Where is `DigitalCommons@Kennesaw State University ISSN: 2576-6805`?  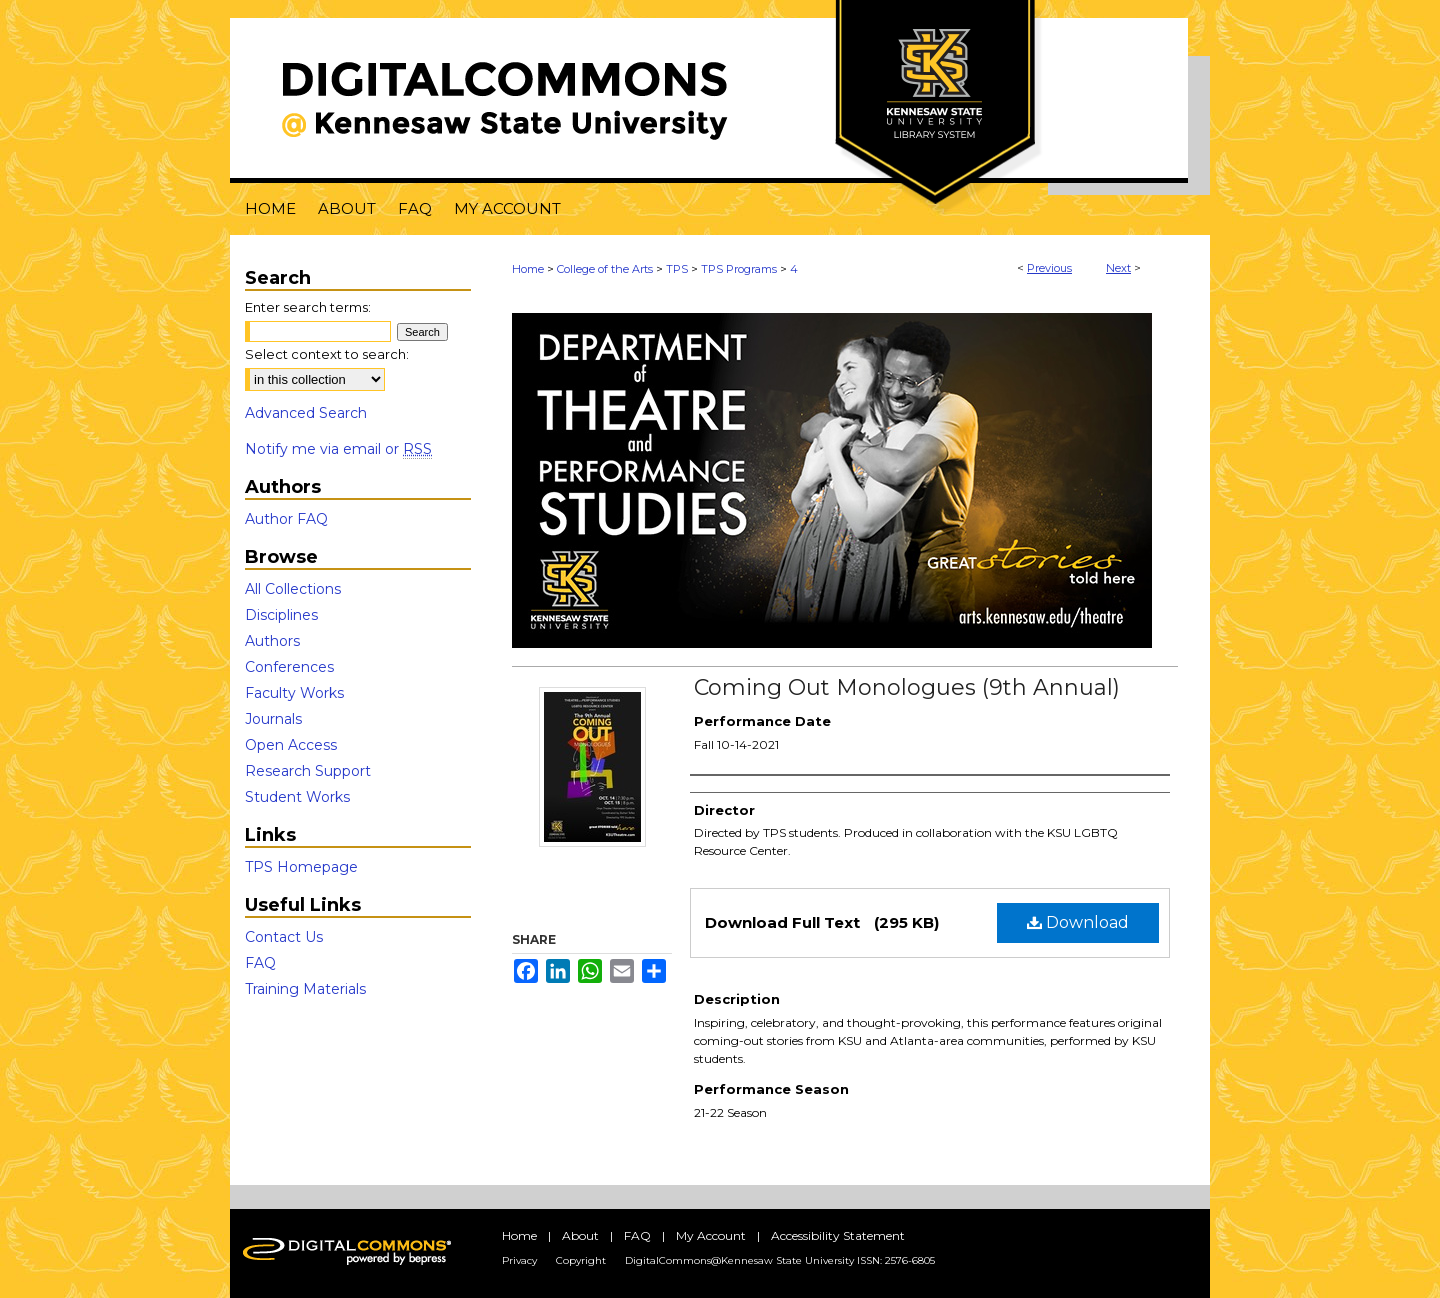
DigitalCommons@Kennesaw State University ISSN: 2576-6805 is located at coordinates (780, 1260).